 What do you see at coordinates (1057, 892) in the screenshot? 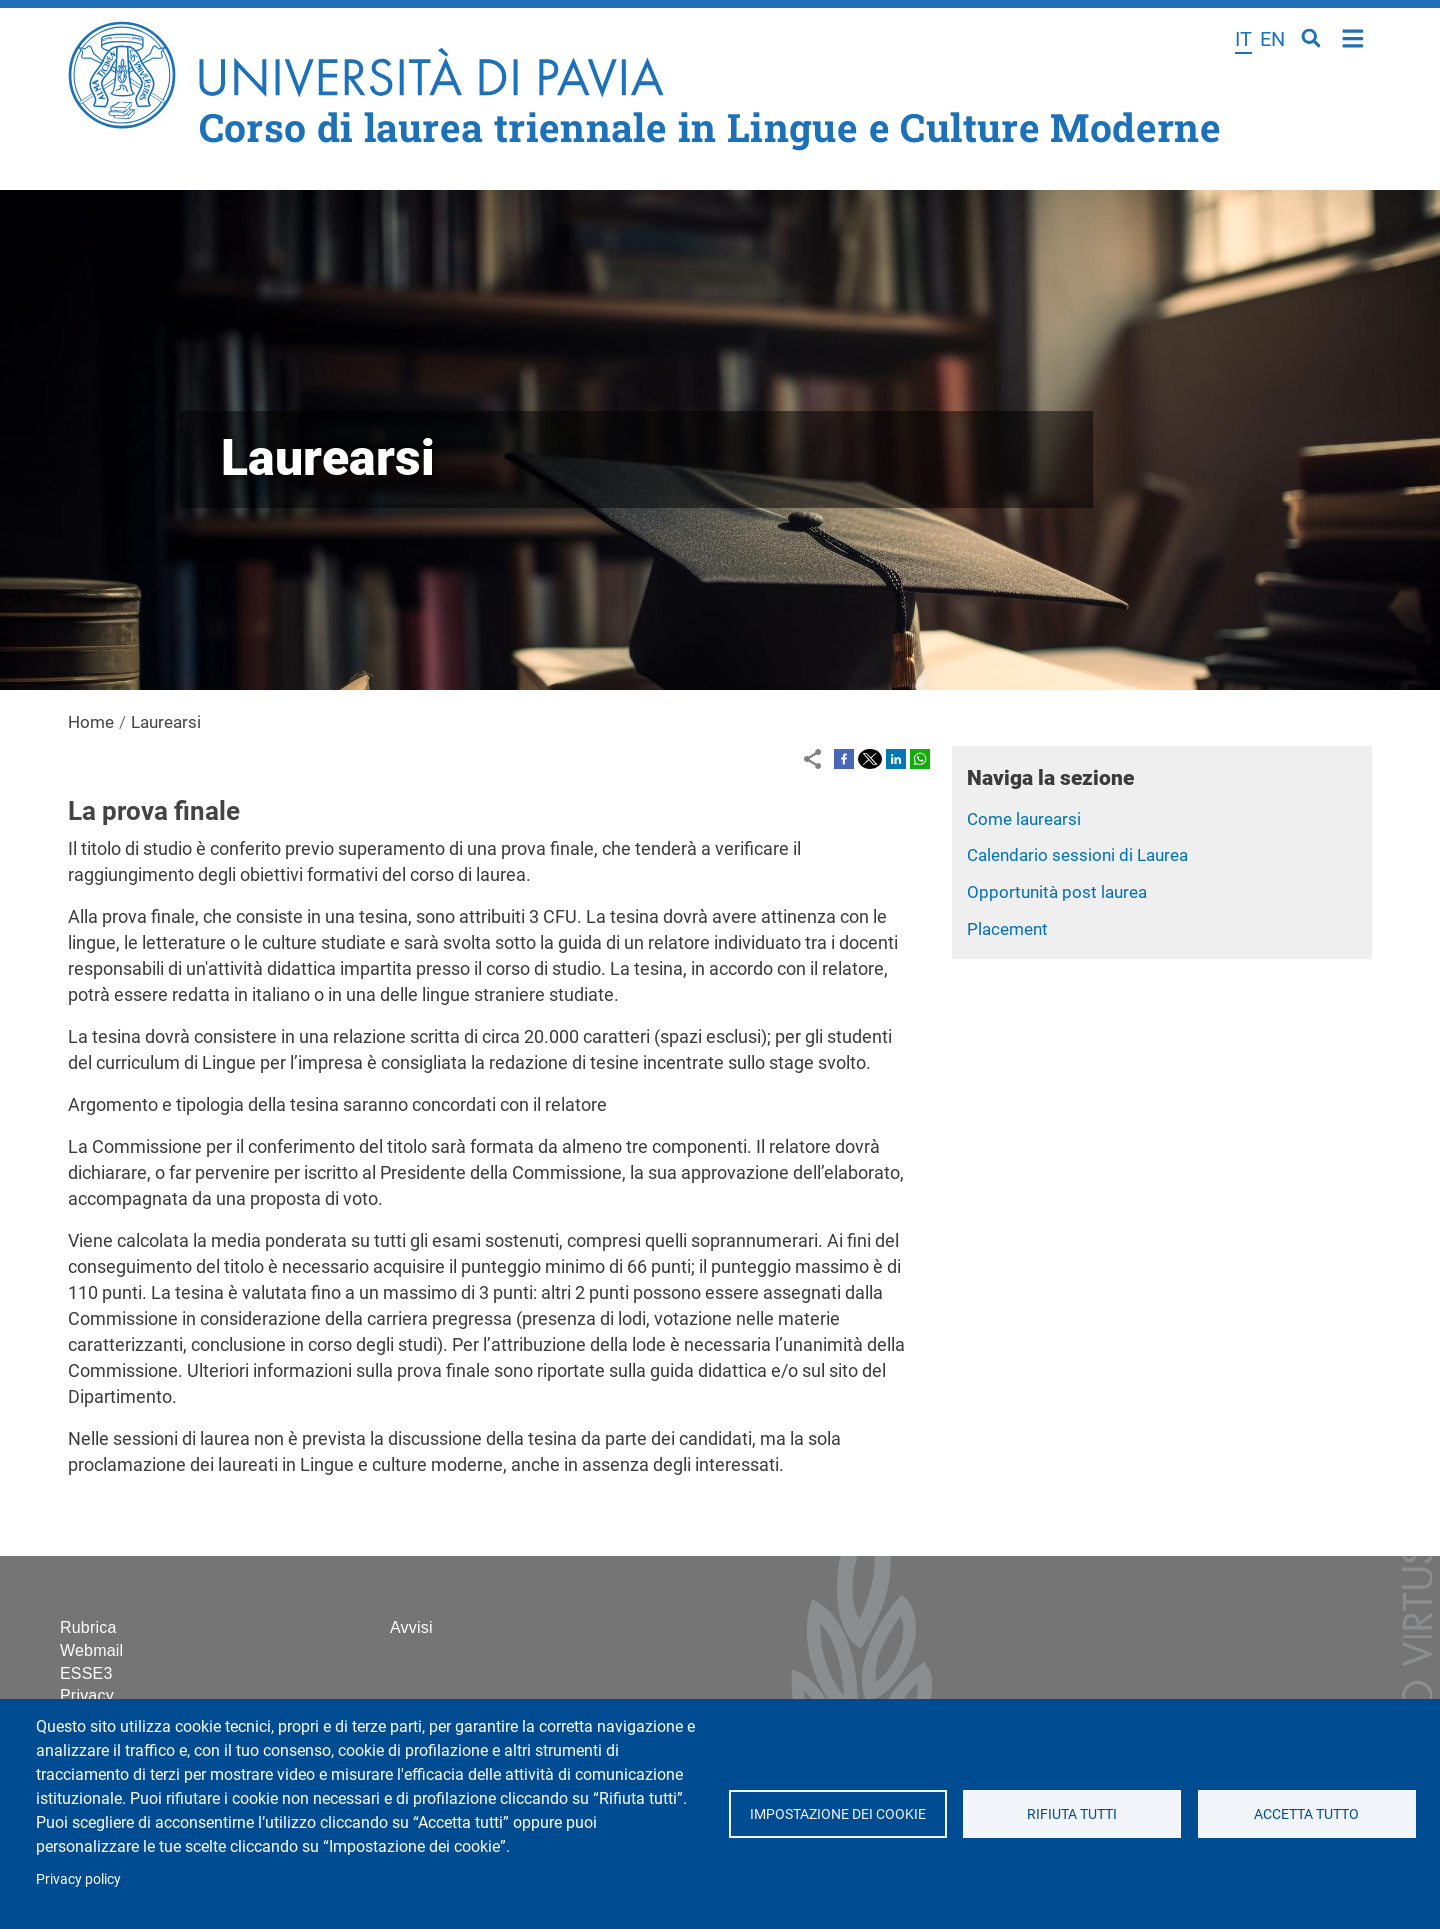
I see `Opportunità post laurea` at bounding box center [1057, 892].